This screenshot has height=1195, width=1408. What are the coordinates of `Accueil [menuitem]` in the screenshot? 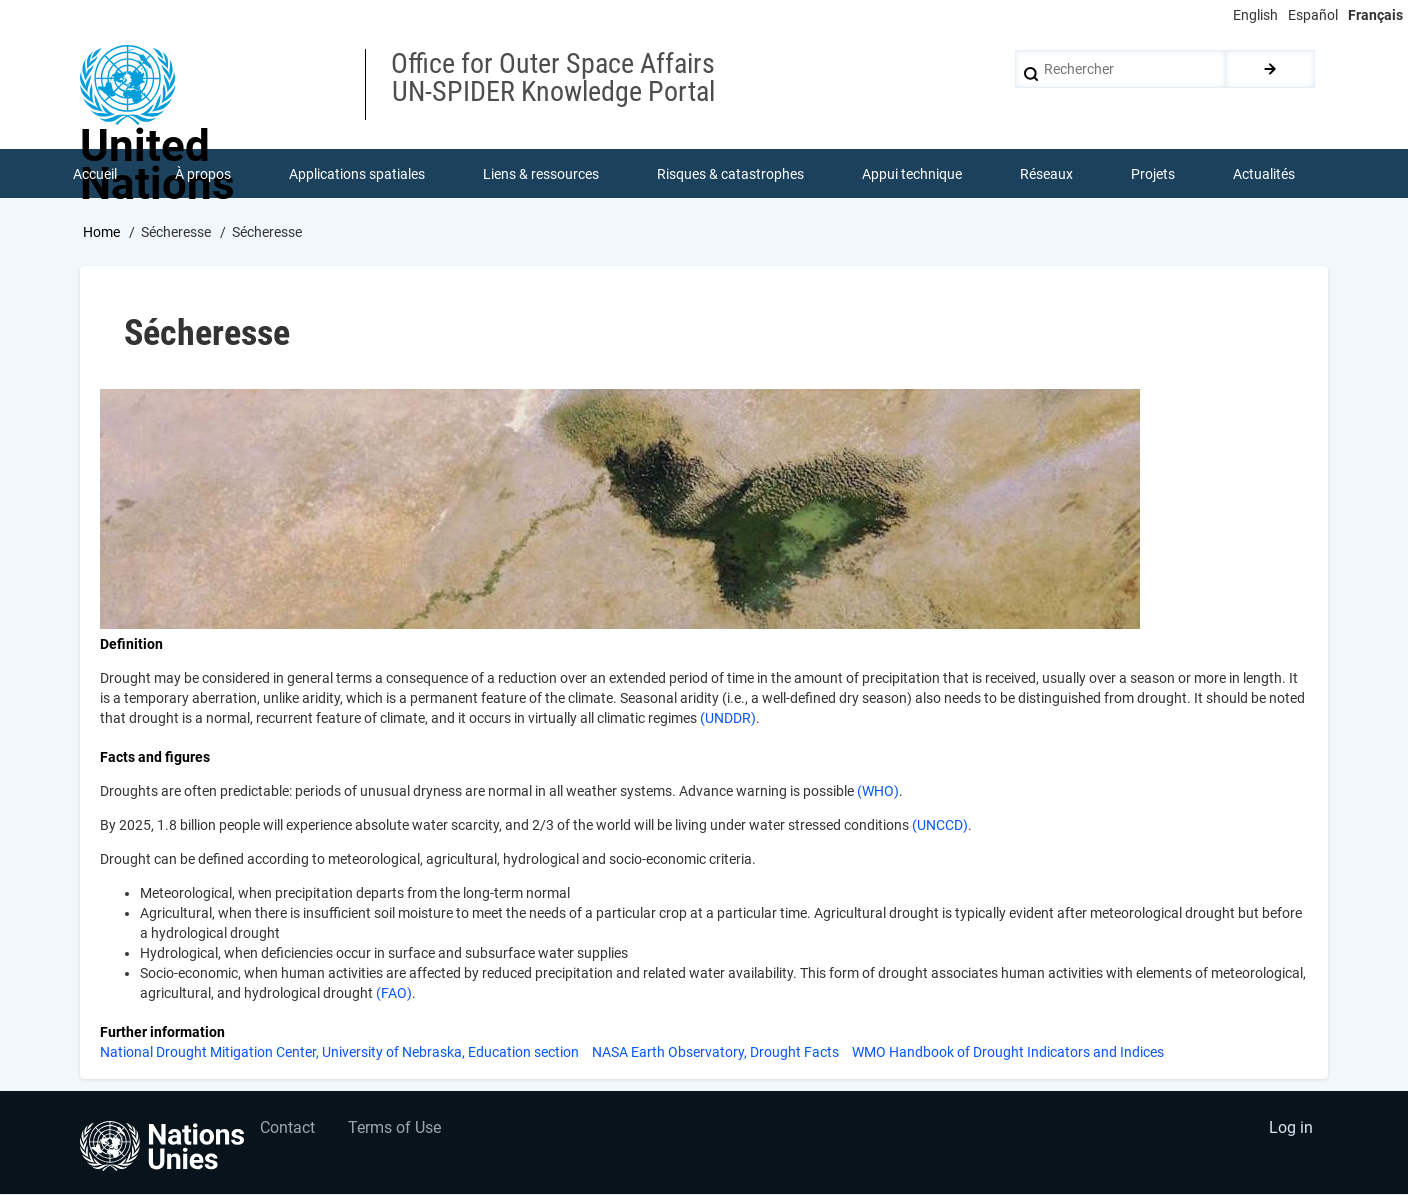 It's located at (95, 174).